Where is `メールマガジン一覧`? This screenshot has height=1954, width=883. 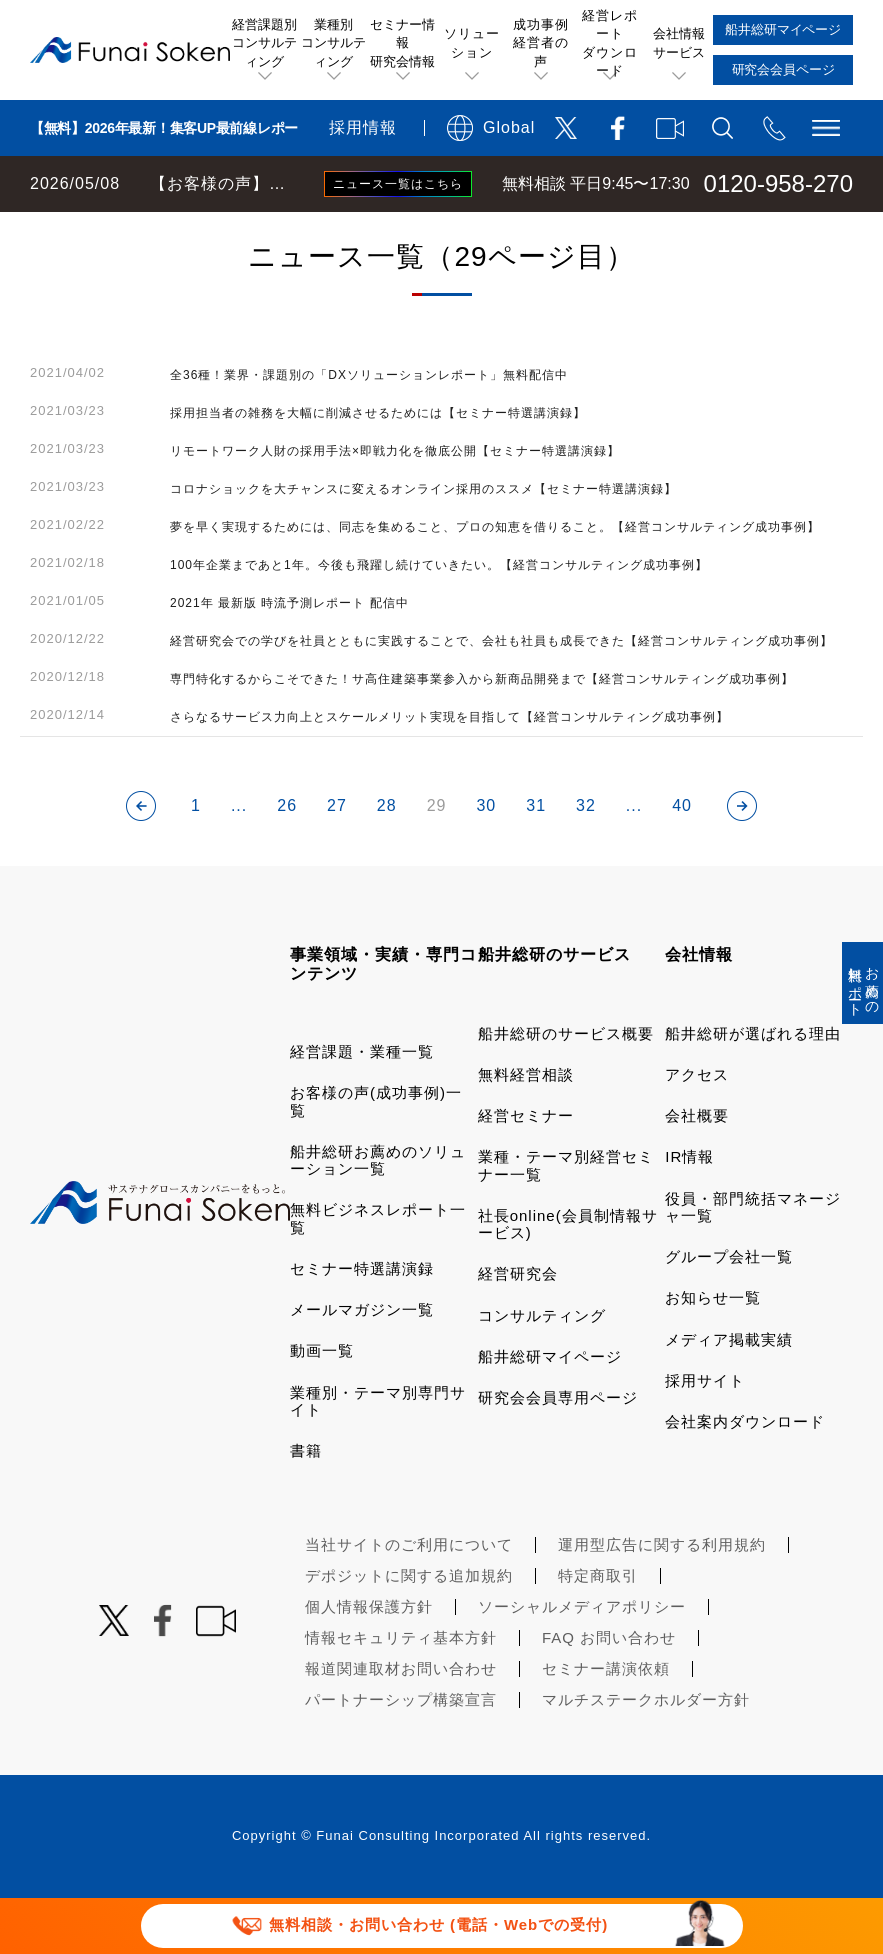 メールマガジン一覧 is located at coordinates (362, 1365).